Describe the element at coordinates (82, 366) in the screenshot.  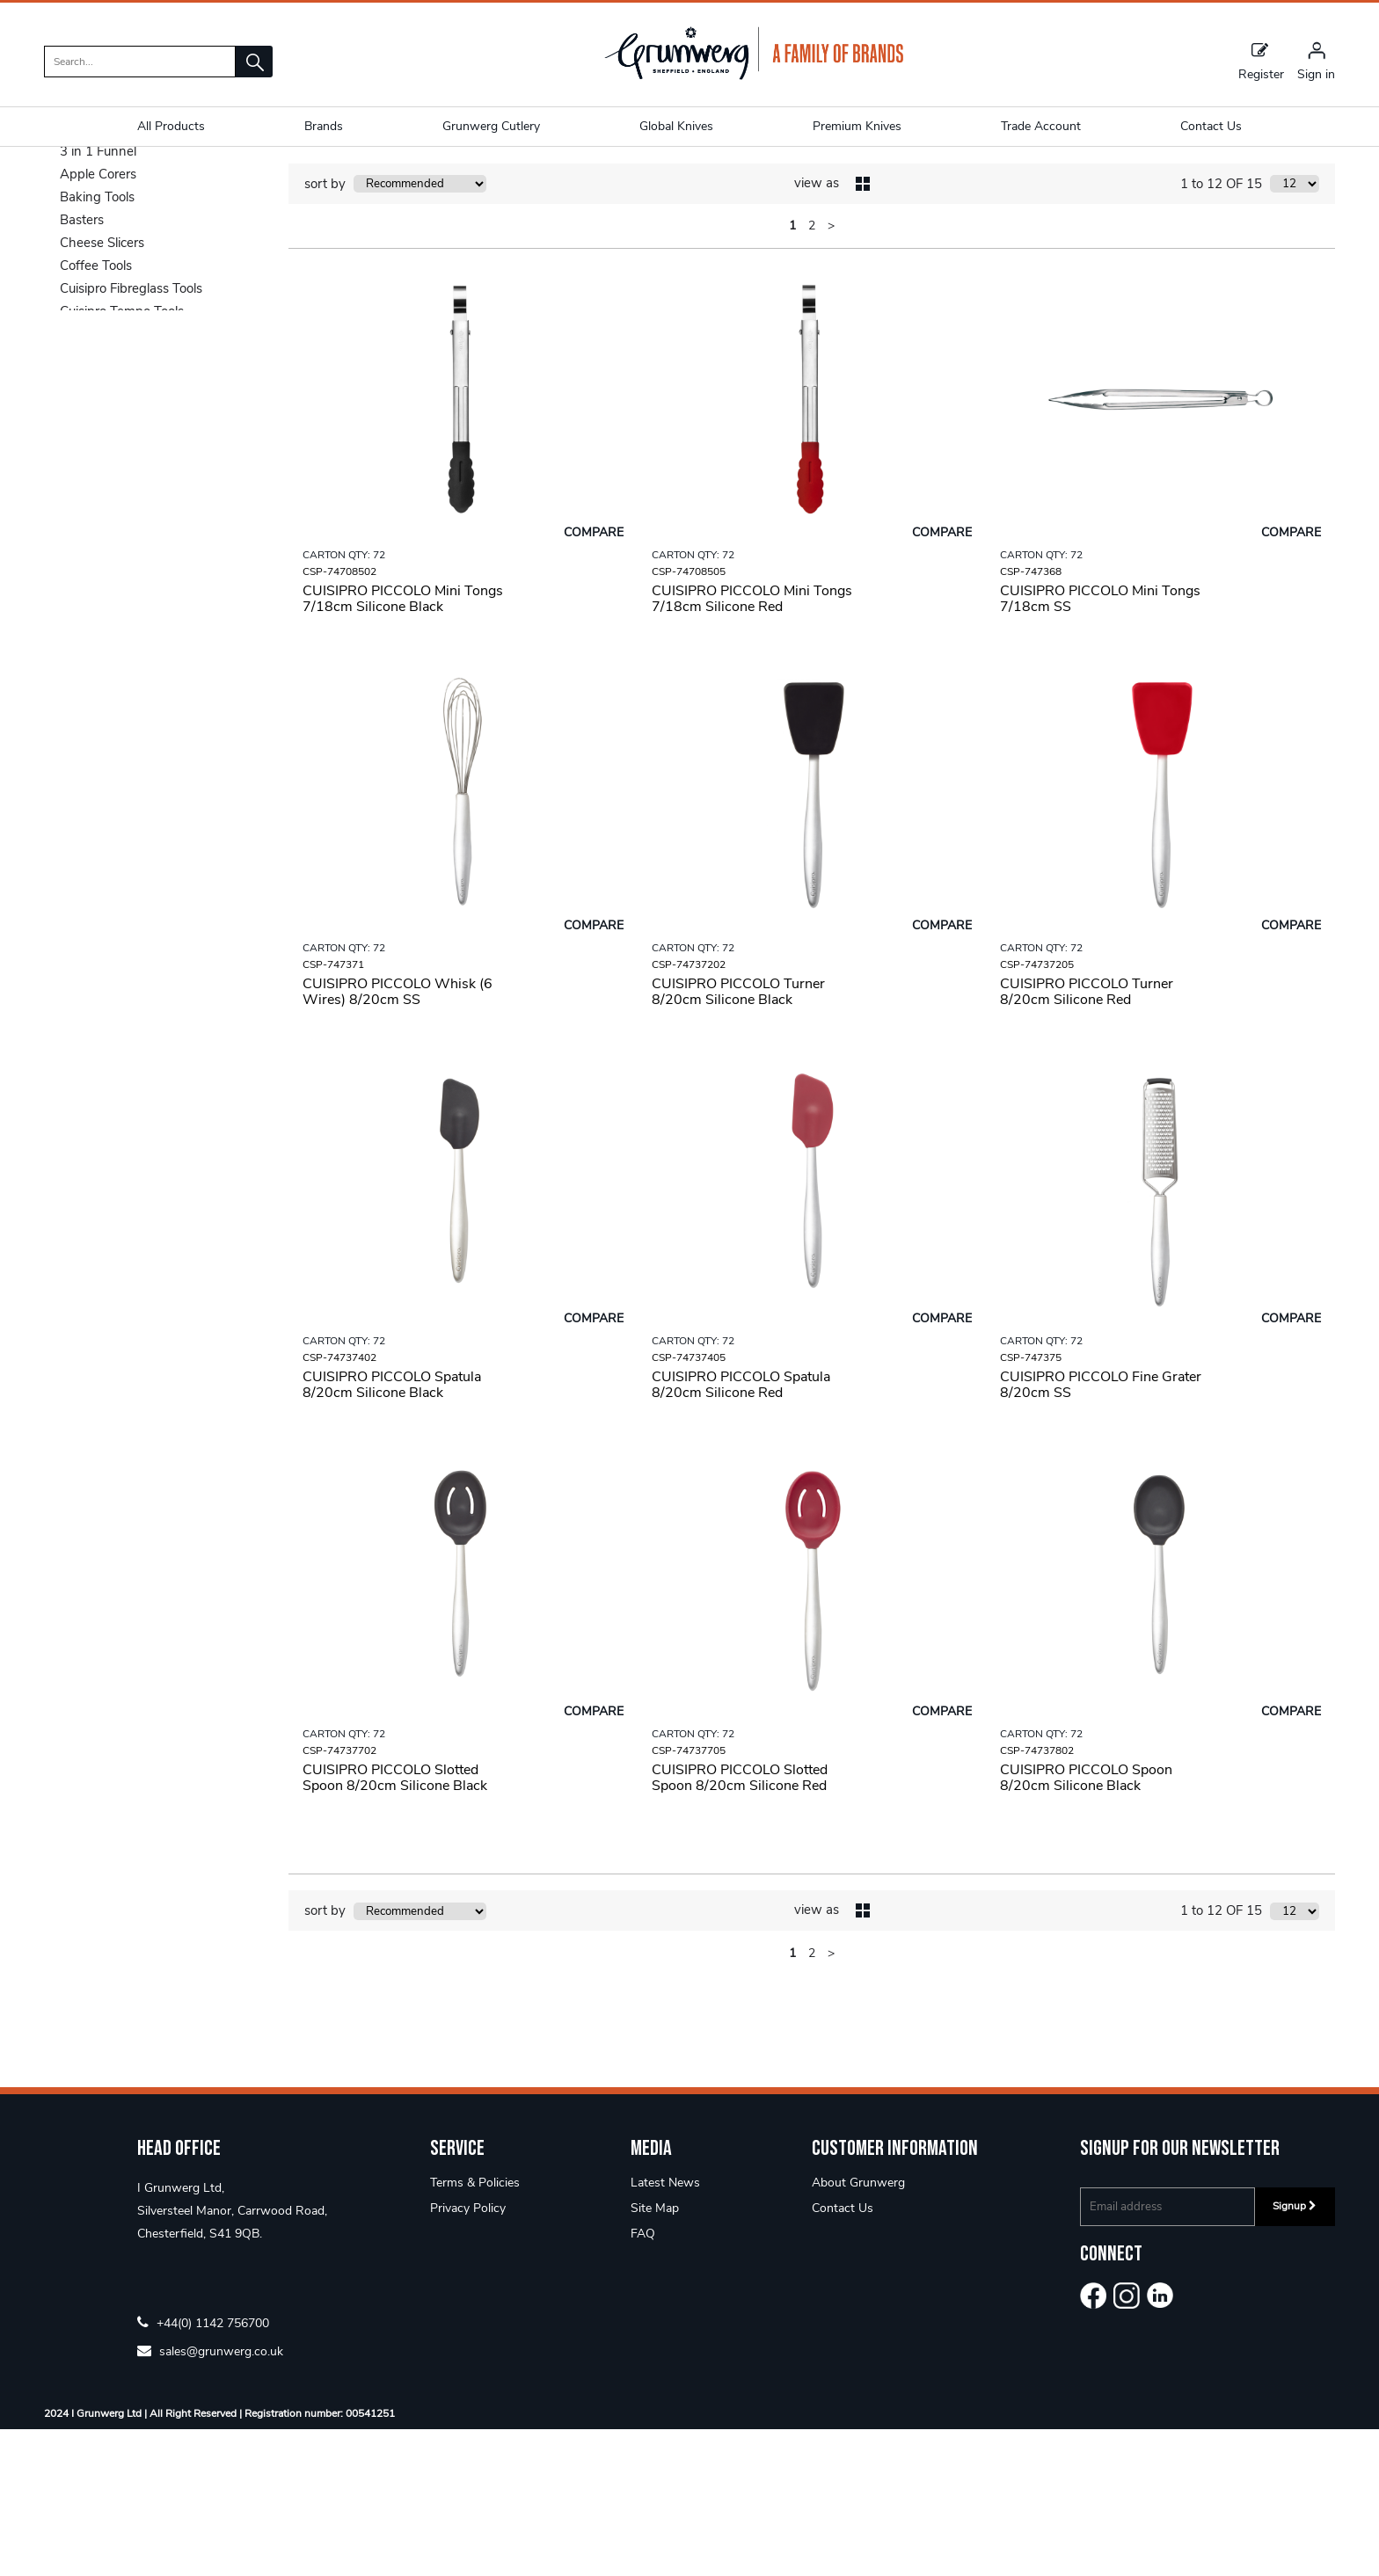
I see `Basters` at that location.